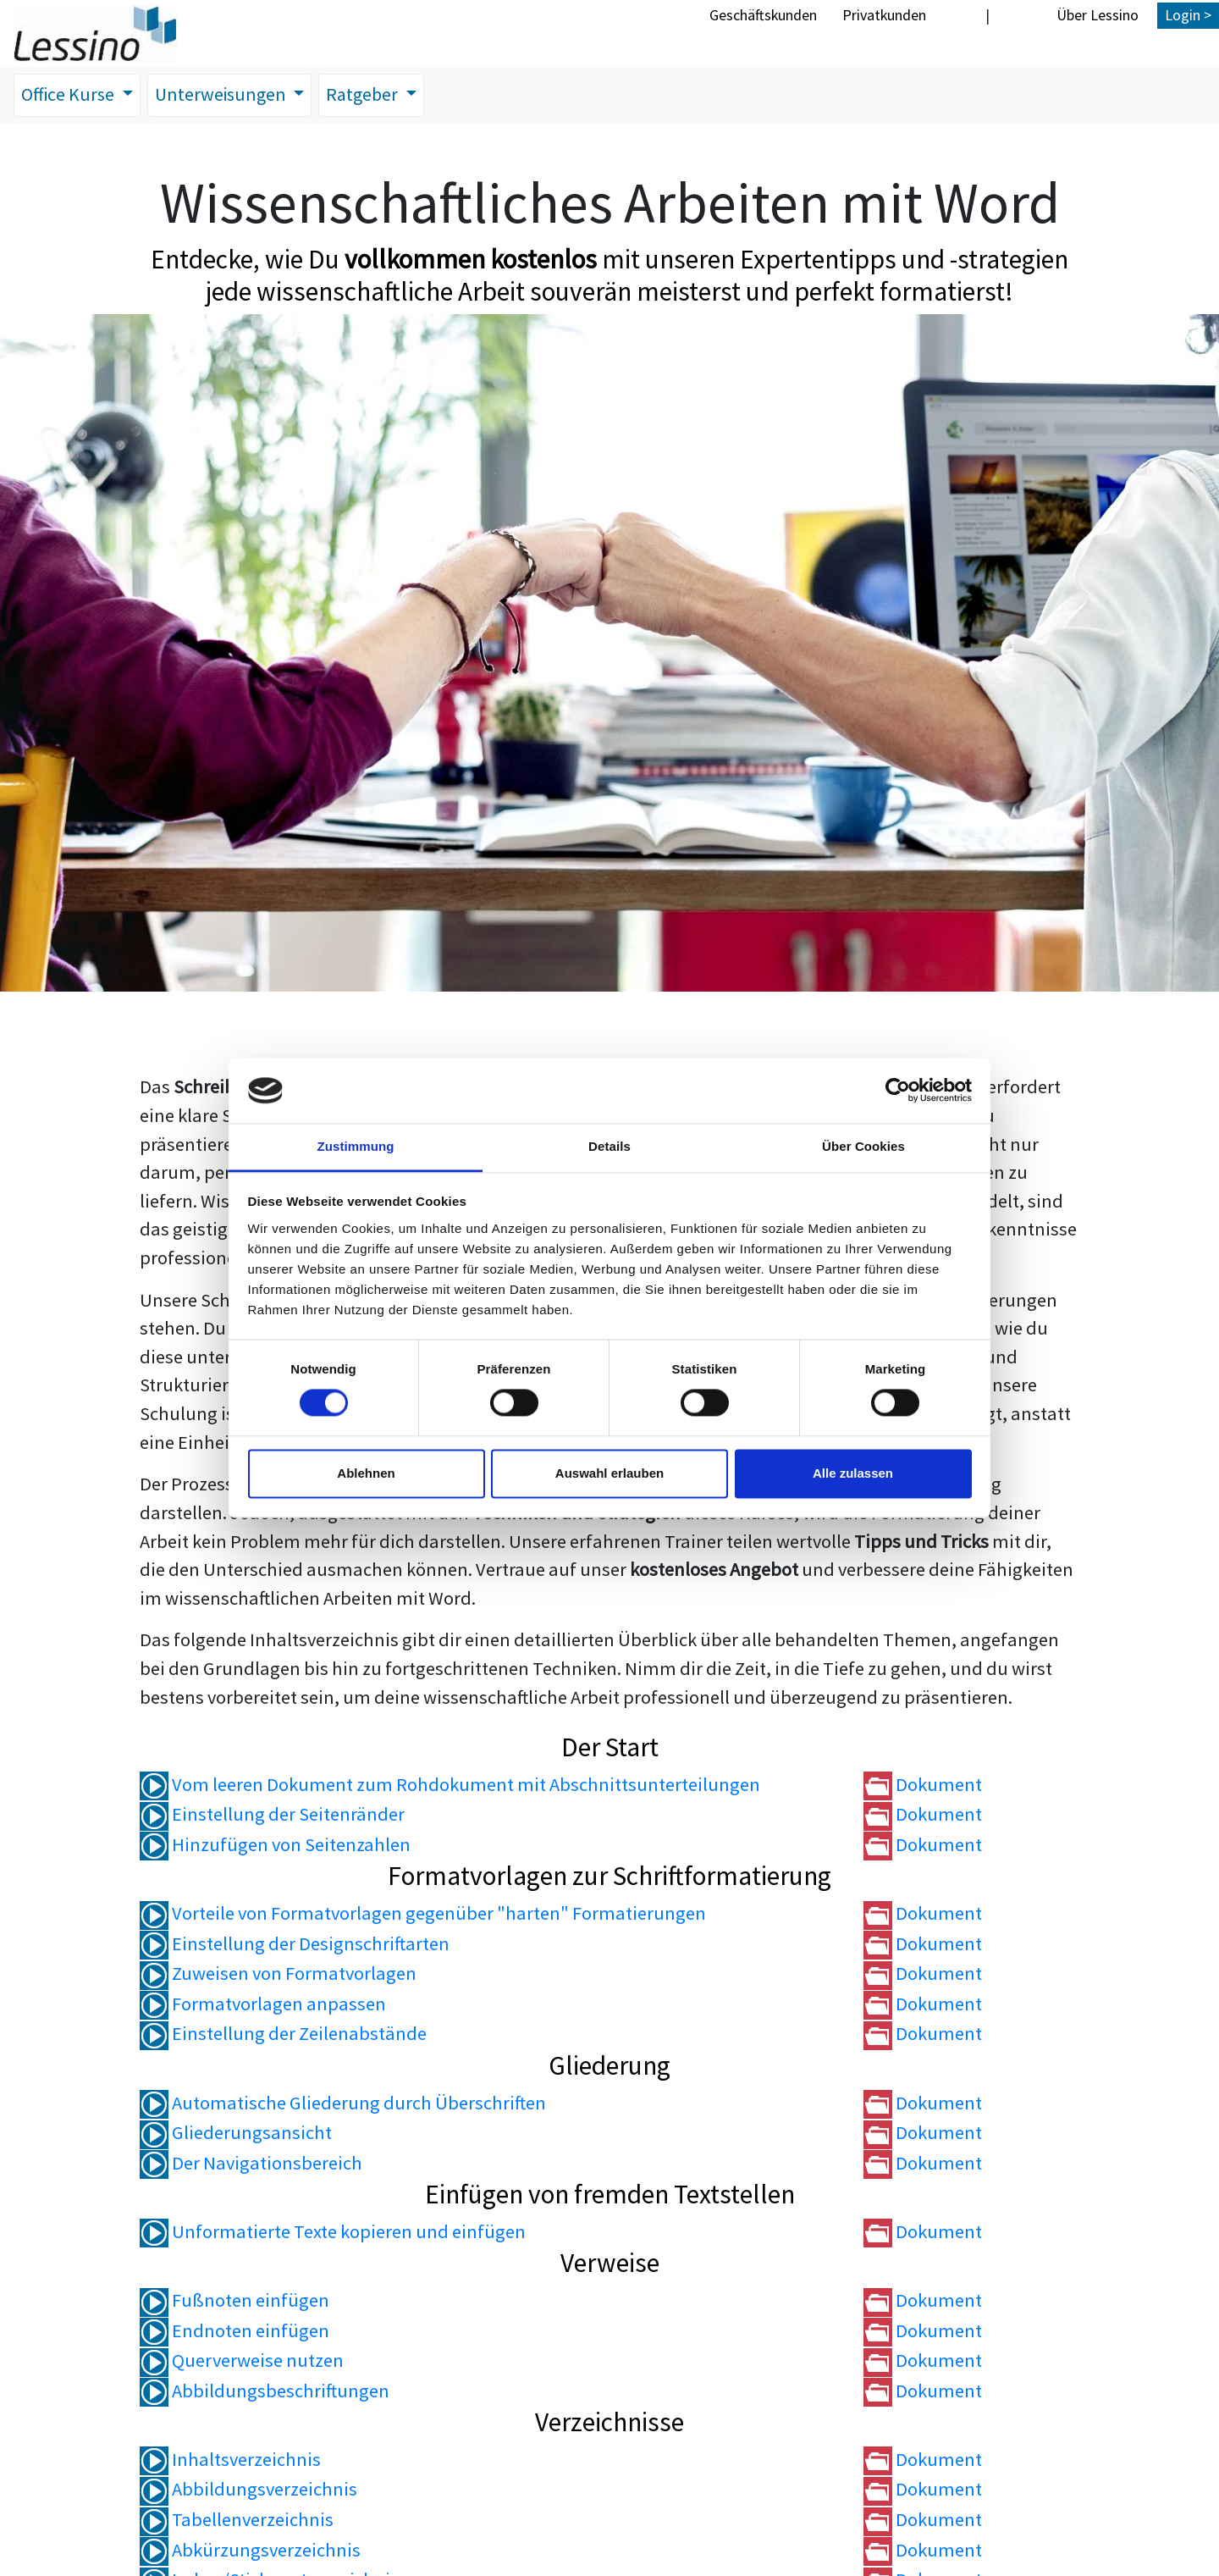 Image resolution: width=1219 pixels, height=2576 pixels. I want to click on Hinzufügen von Seitenzahlen, so click(275, 1845).